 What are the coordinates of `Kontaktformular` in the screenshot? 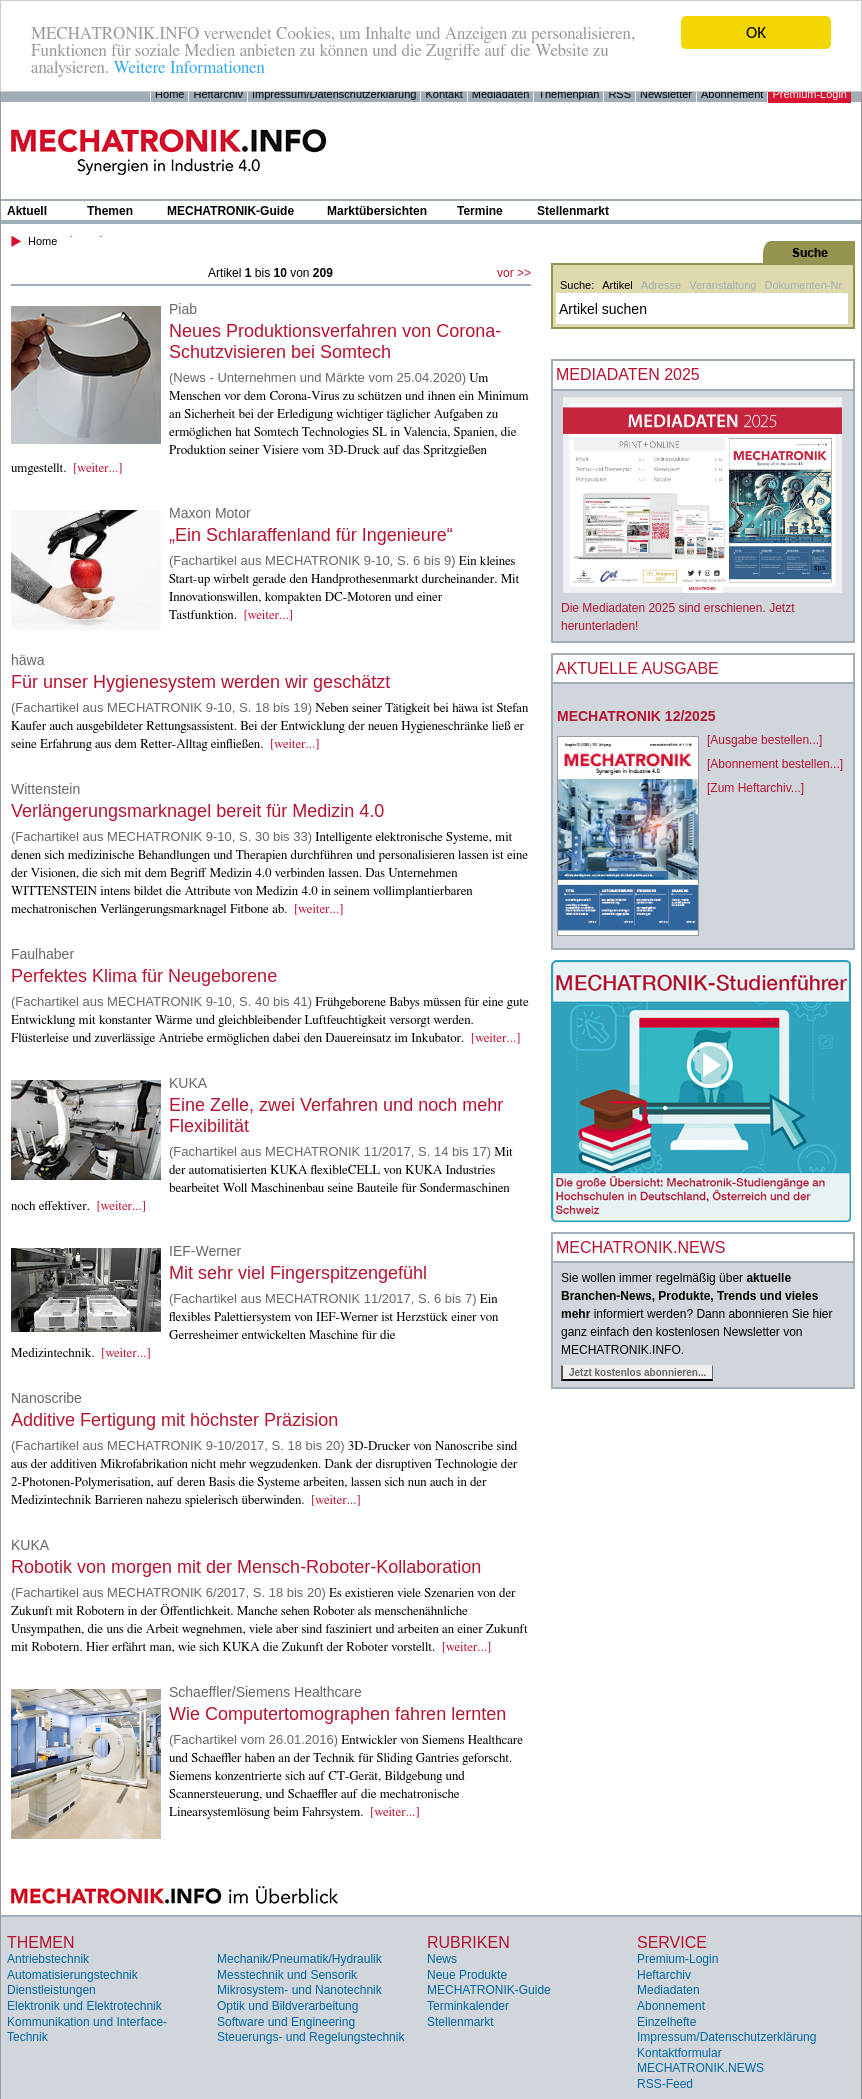 It's located at (679, 2053).